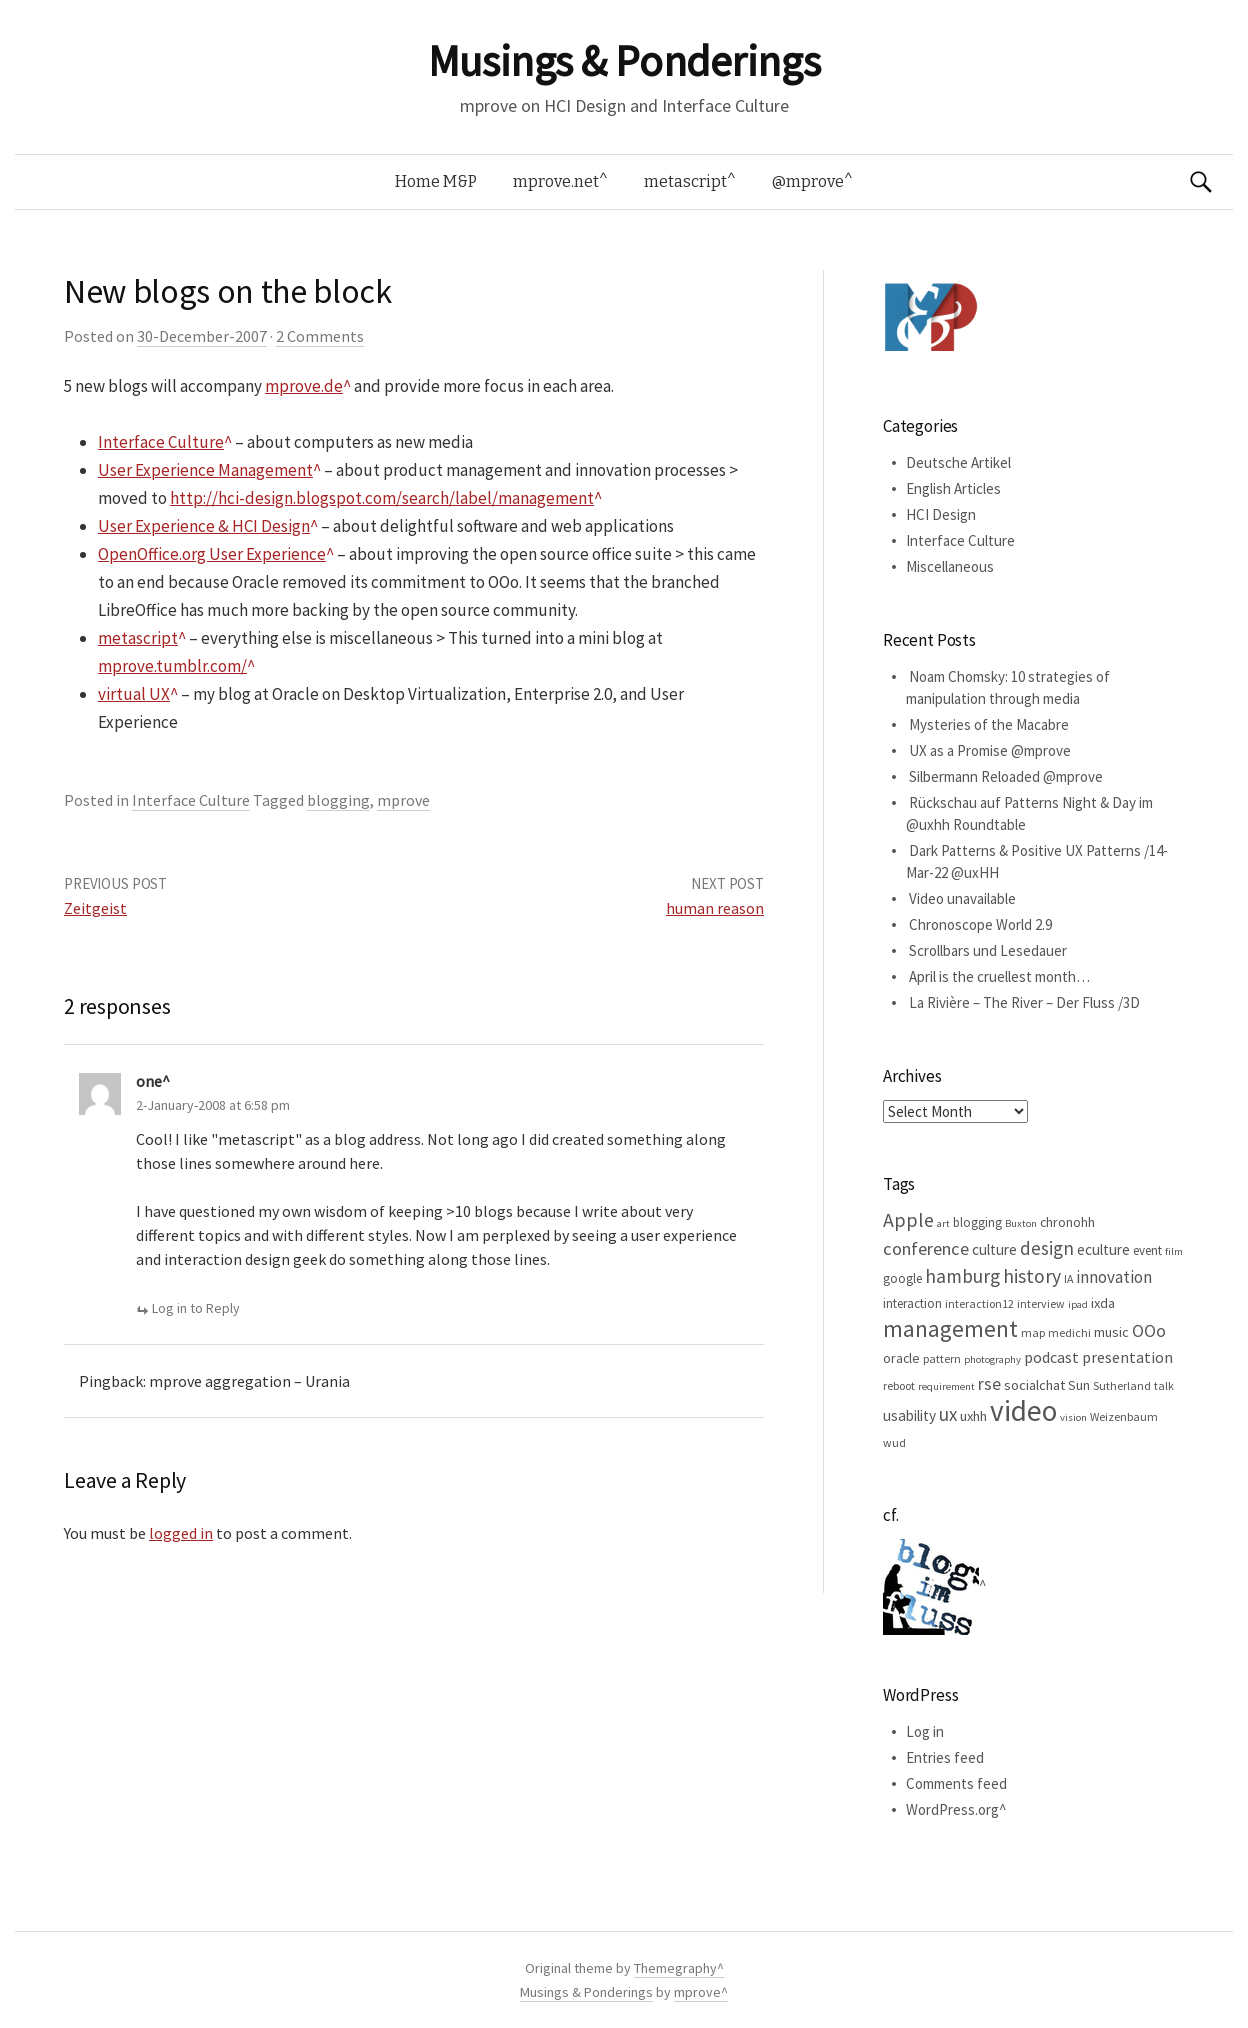 This screenshot has width=1248, height=2028. What do you see at coordinates (436, 181) in the screenshot?
I see `Home M&P` at bounding box center [436, 181].